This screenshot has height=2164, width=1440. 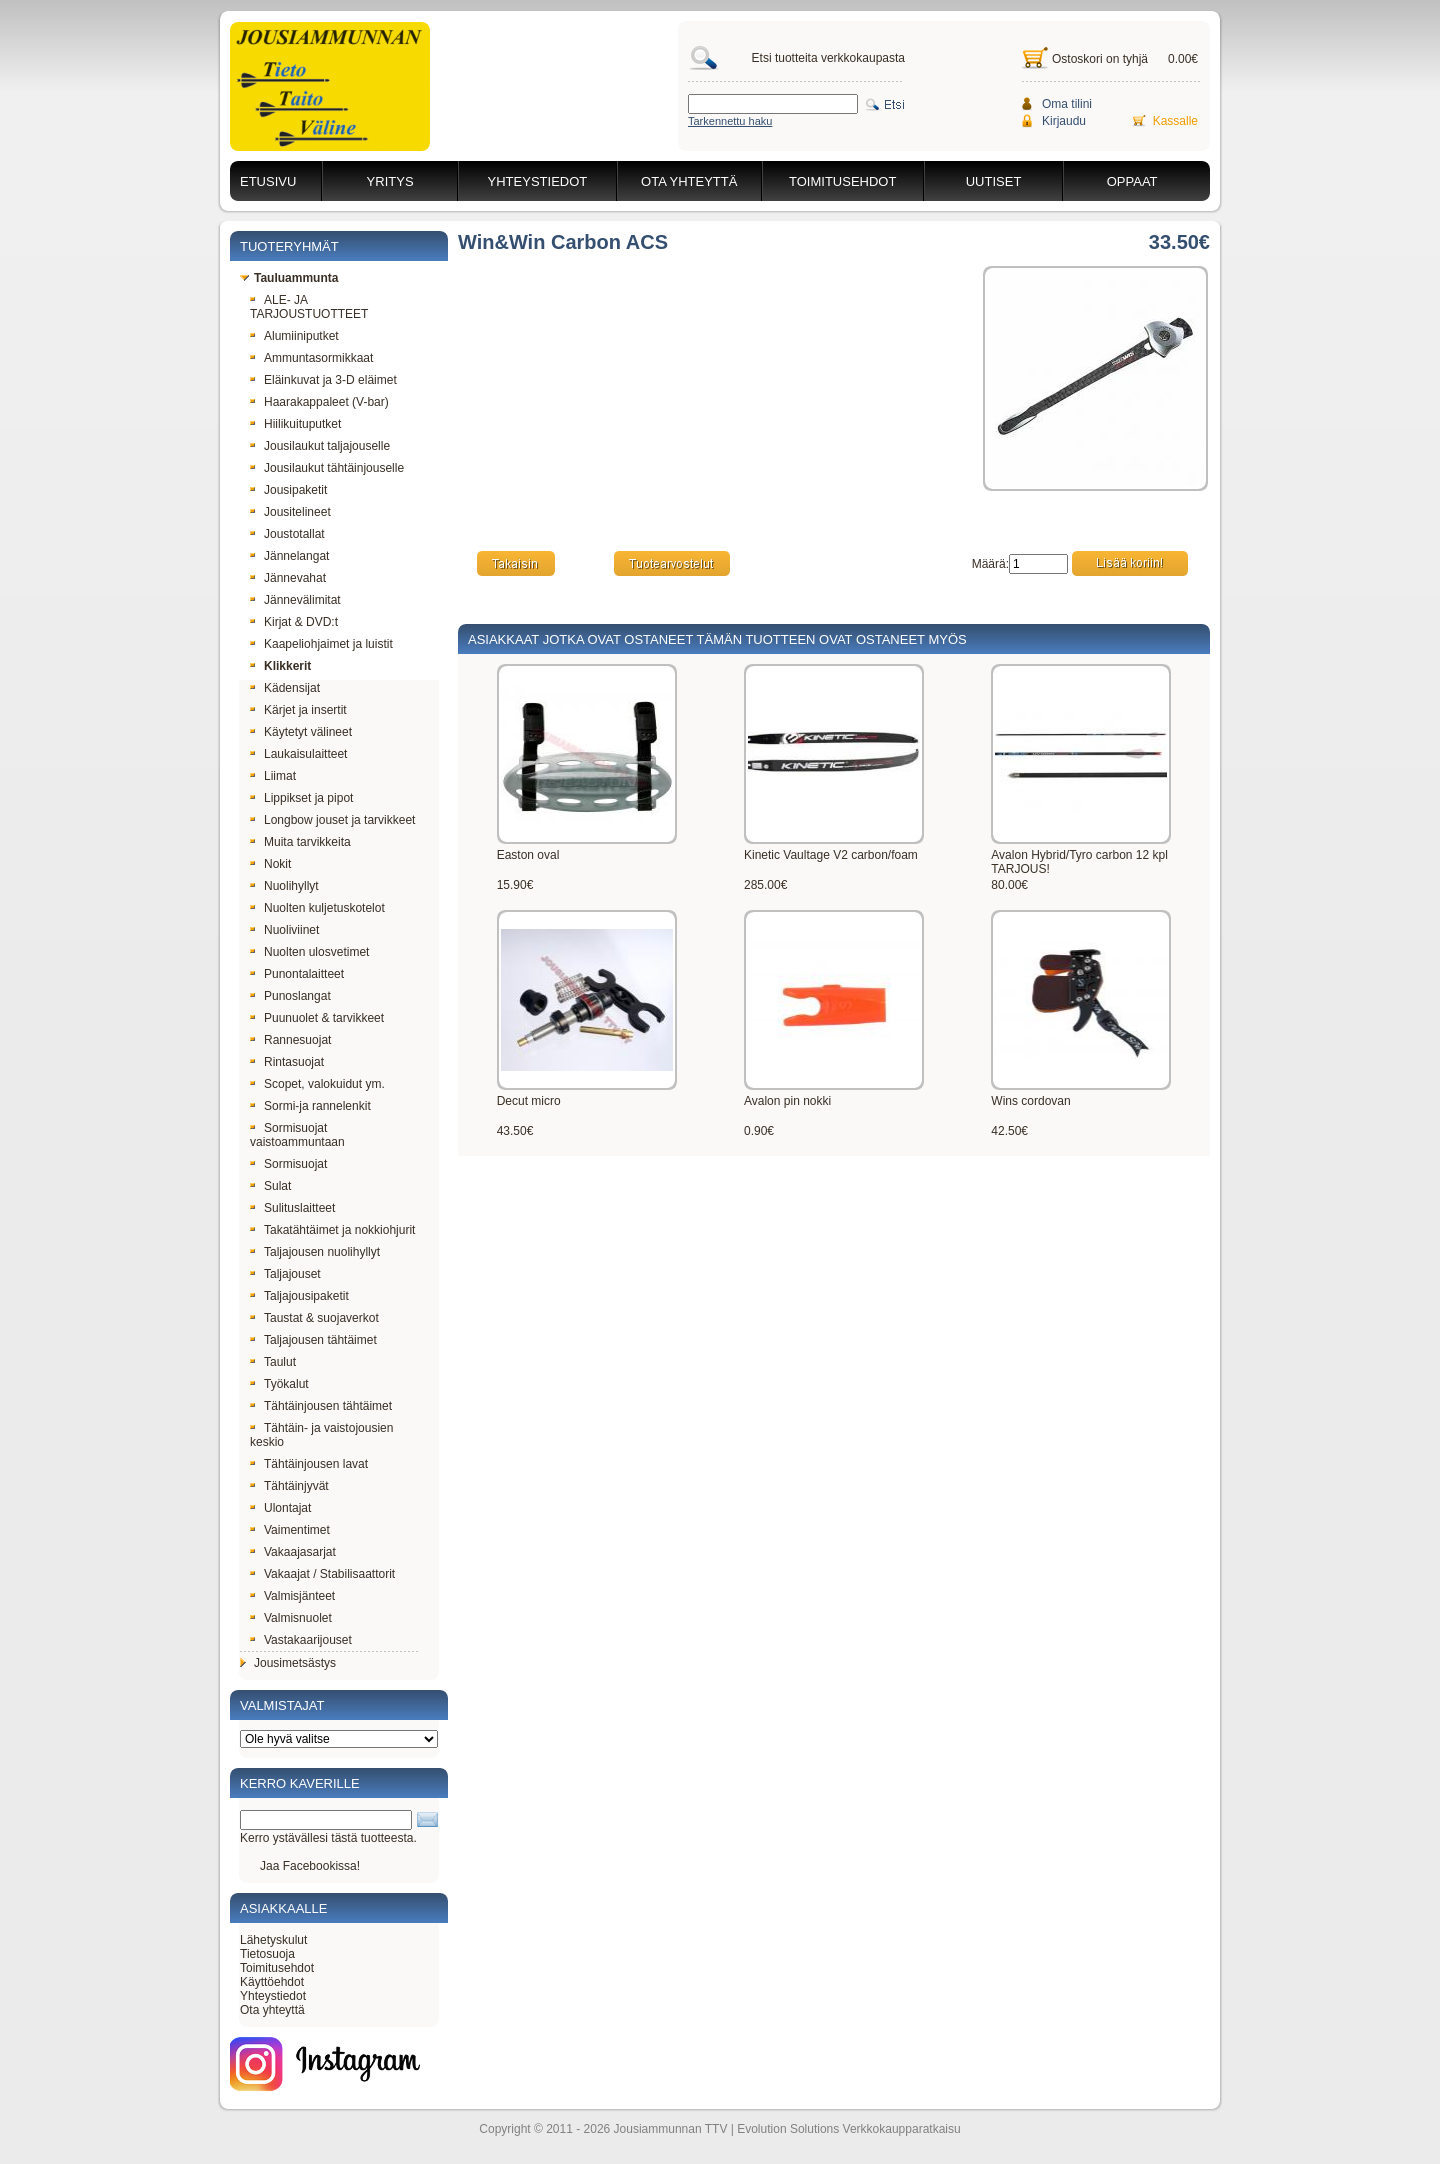 I want to click on Jännelangat, so click(x=289, y=556).